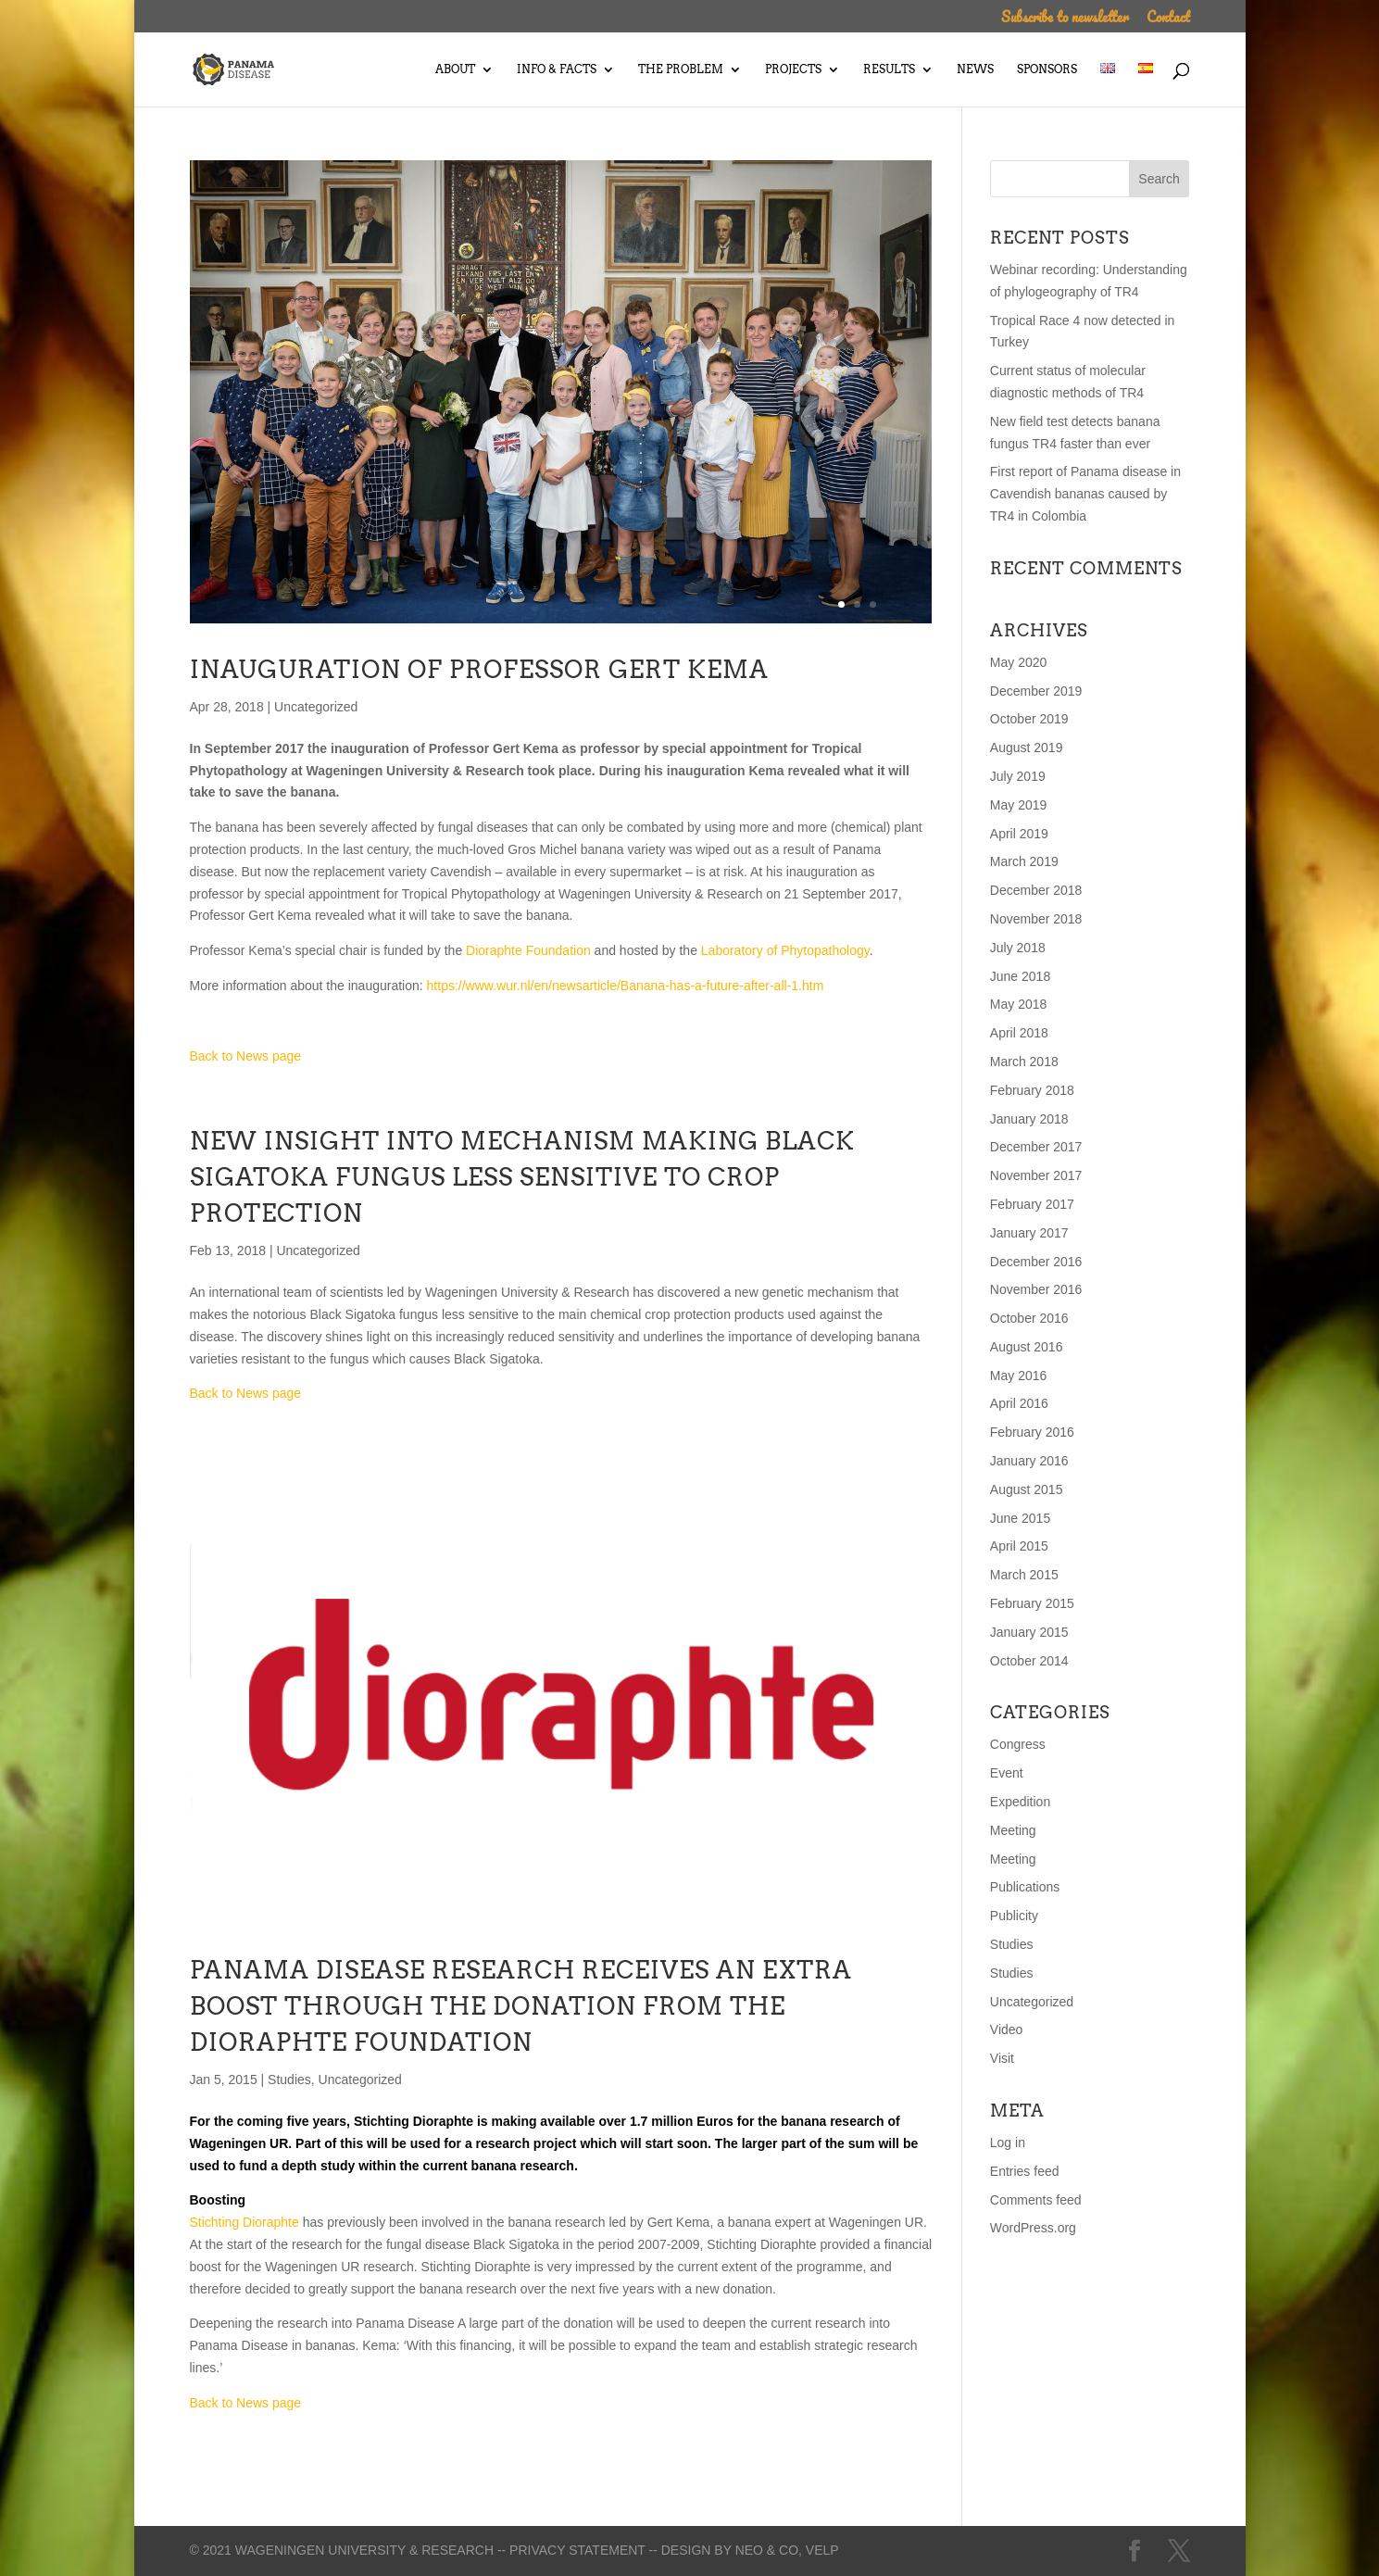 The height and width of the screenshot is (2576, 1379). What do you see at coordinates (521, 2005) in the screenshot?
I see `PANAMA DISEASE RESEARCH RECEIVES AN EXTRA BOOST THROUGH THE DONATION FROM THE DIORAPHTE FOUNDATION` at bounding box center [521, 2005].